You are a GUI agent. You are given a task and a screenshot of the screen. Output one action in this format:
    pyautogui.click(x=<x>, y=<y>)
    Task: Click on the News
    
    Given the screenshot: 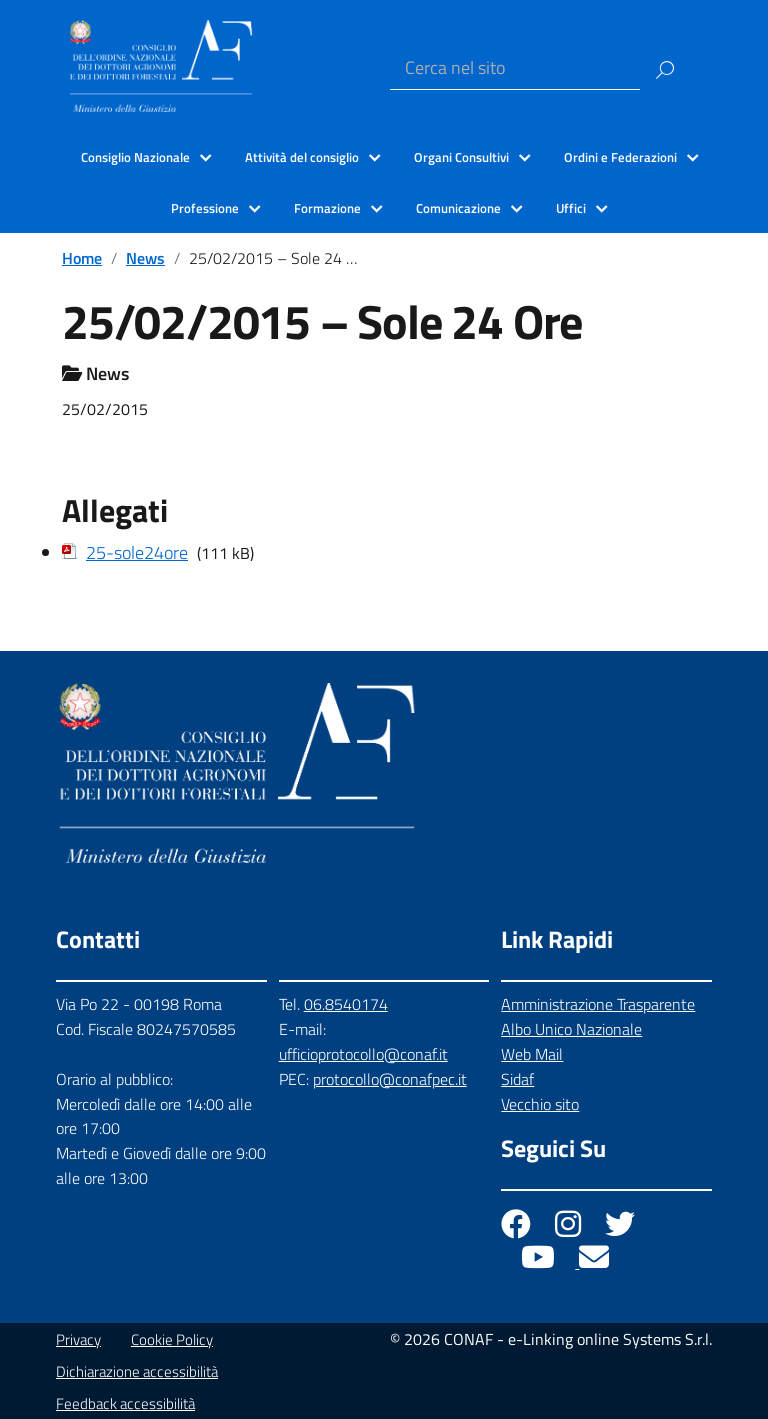 What is the action you would take?
    pyautogui.click(x=145, y=258)
    